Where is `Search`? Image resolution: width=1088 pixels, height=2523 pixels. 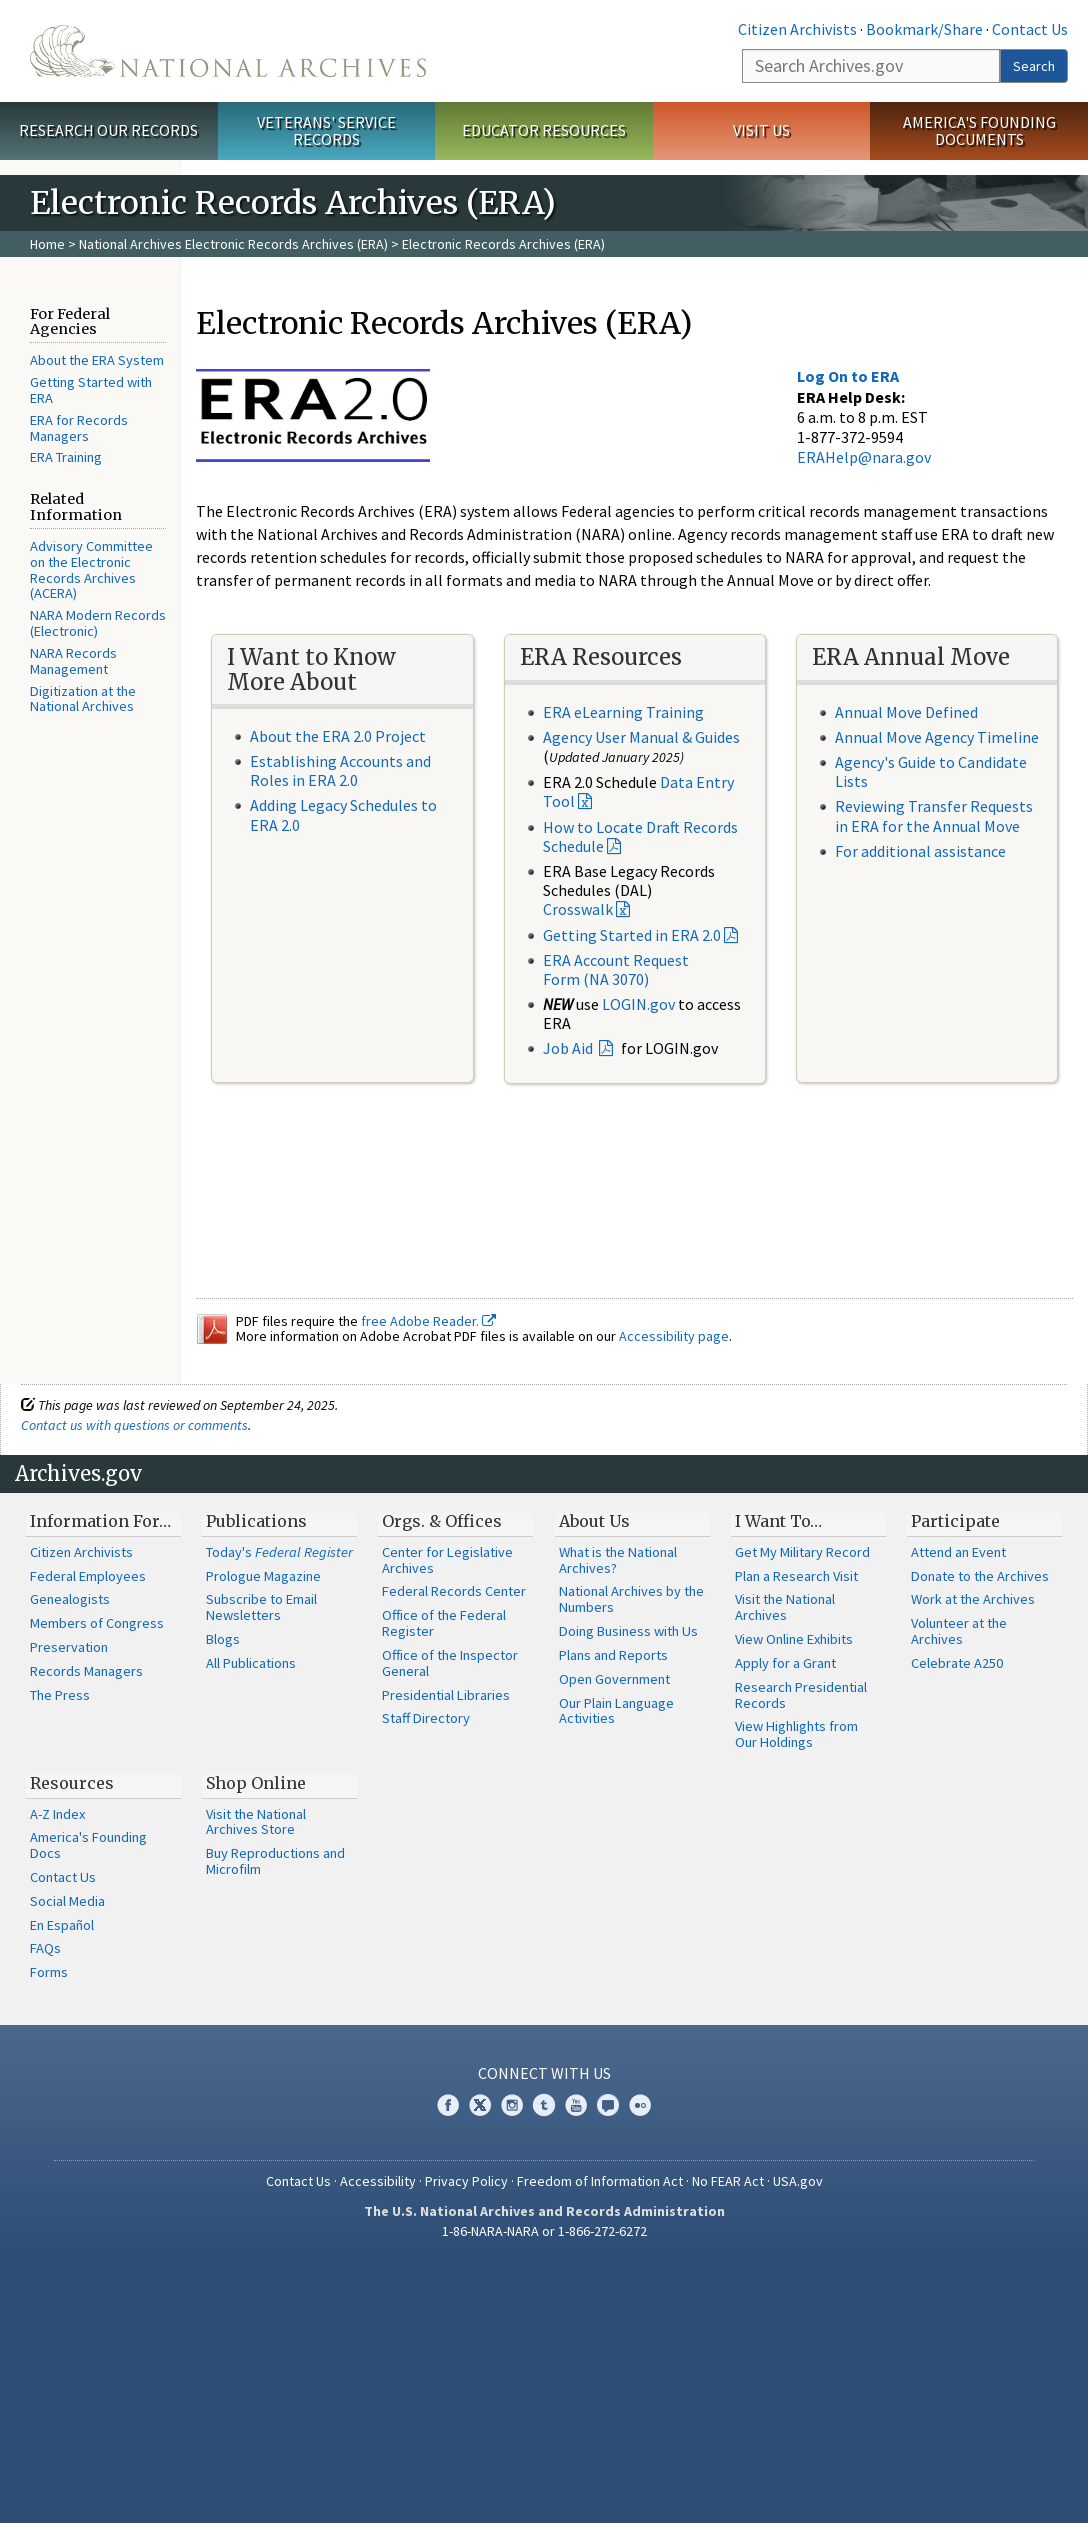
Search is located at coordinates (1034, 66).